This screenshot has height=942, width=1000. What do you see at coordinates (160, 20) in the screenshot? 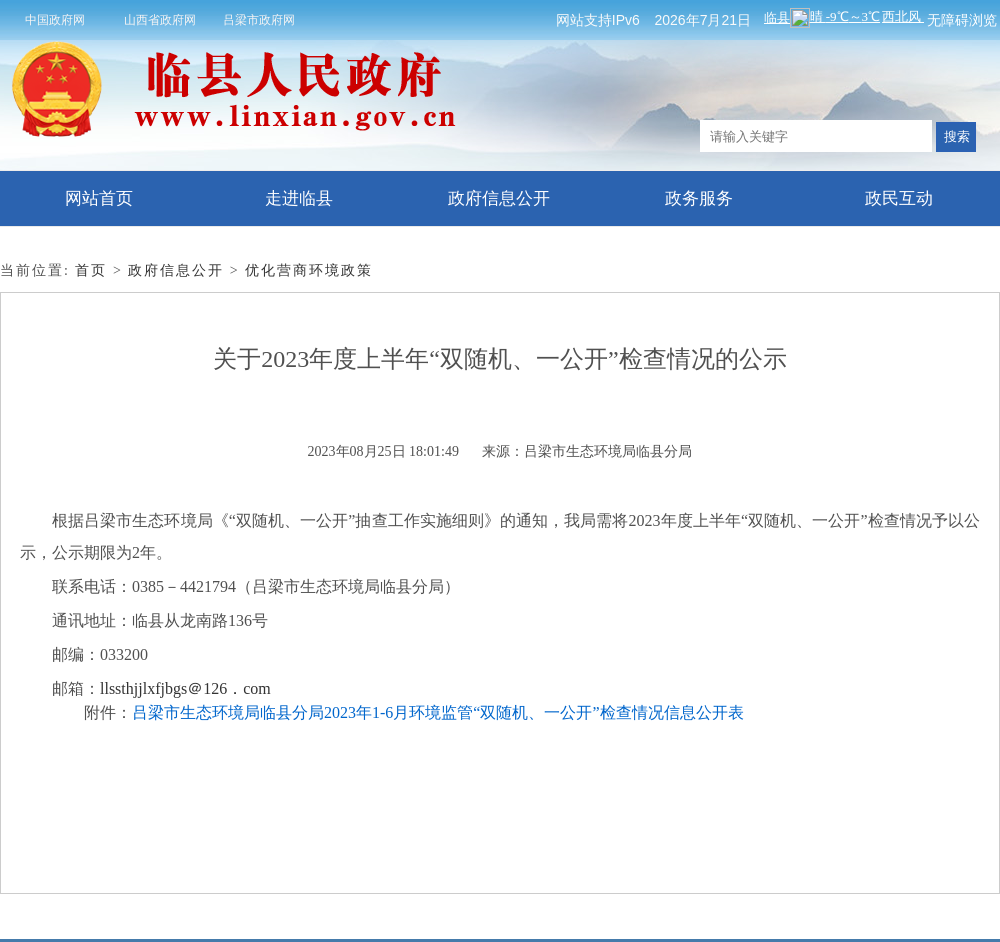
I see `山西省政府网` at bounding box center [160, 20].